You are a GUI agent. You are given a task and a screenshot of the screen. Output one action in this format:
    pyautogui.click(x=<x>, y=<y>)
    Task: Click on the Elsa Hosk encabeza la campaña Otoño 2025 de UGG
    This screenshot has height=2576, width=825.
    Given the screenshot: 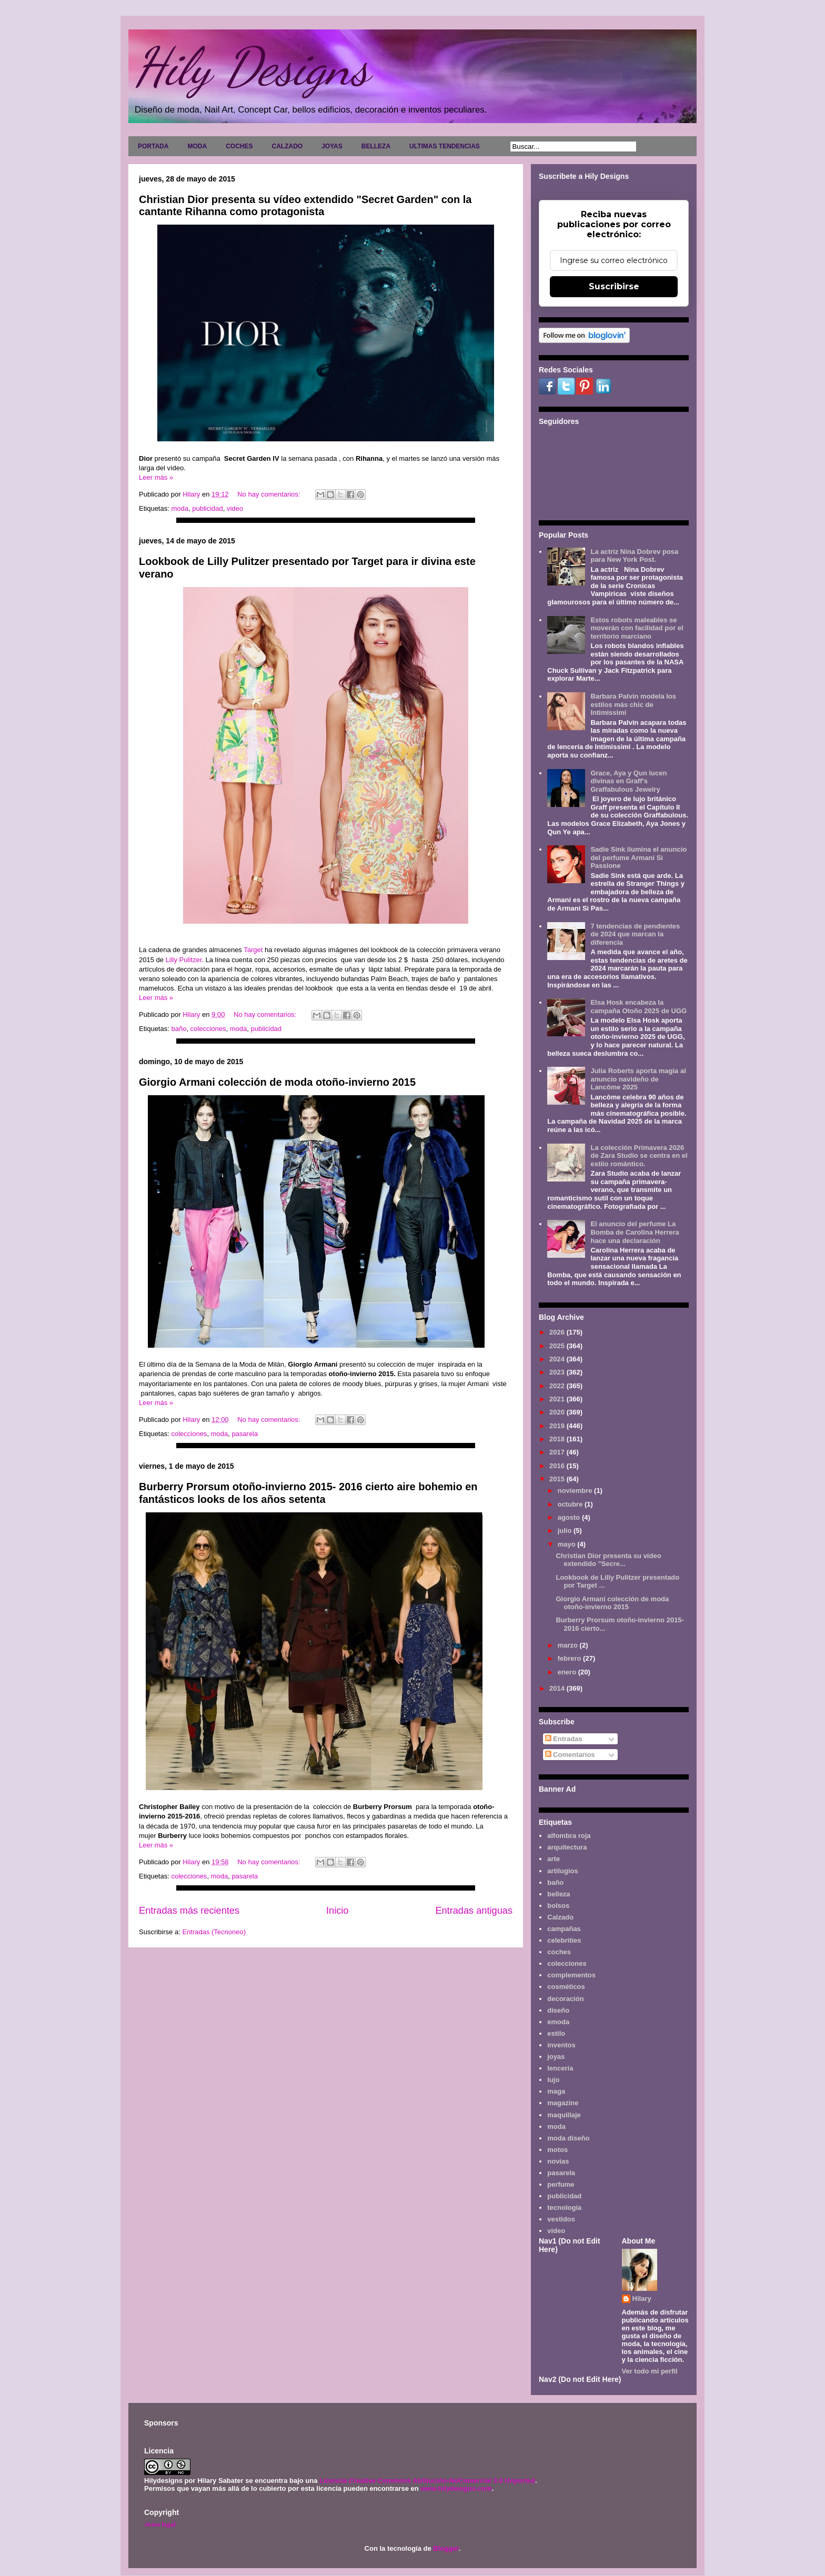 What is the action you would take?
    pyautogui.click(x=638, y=1006)
    